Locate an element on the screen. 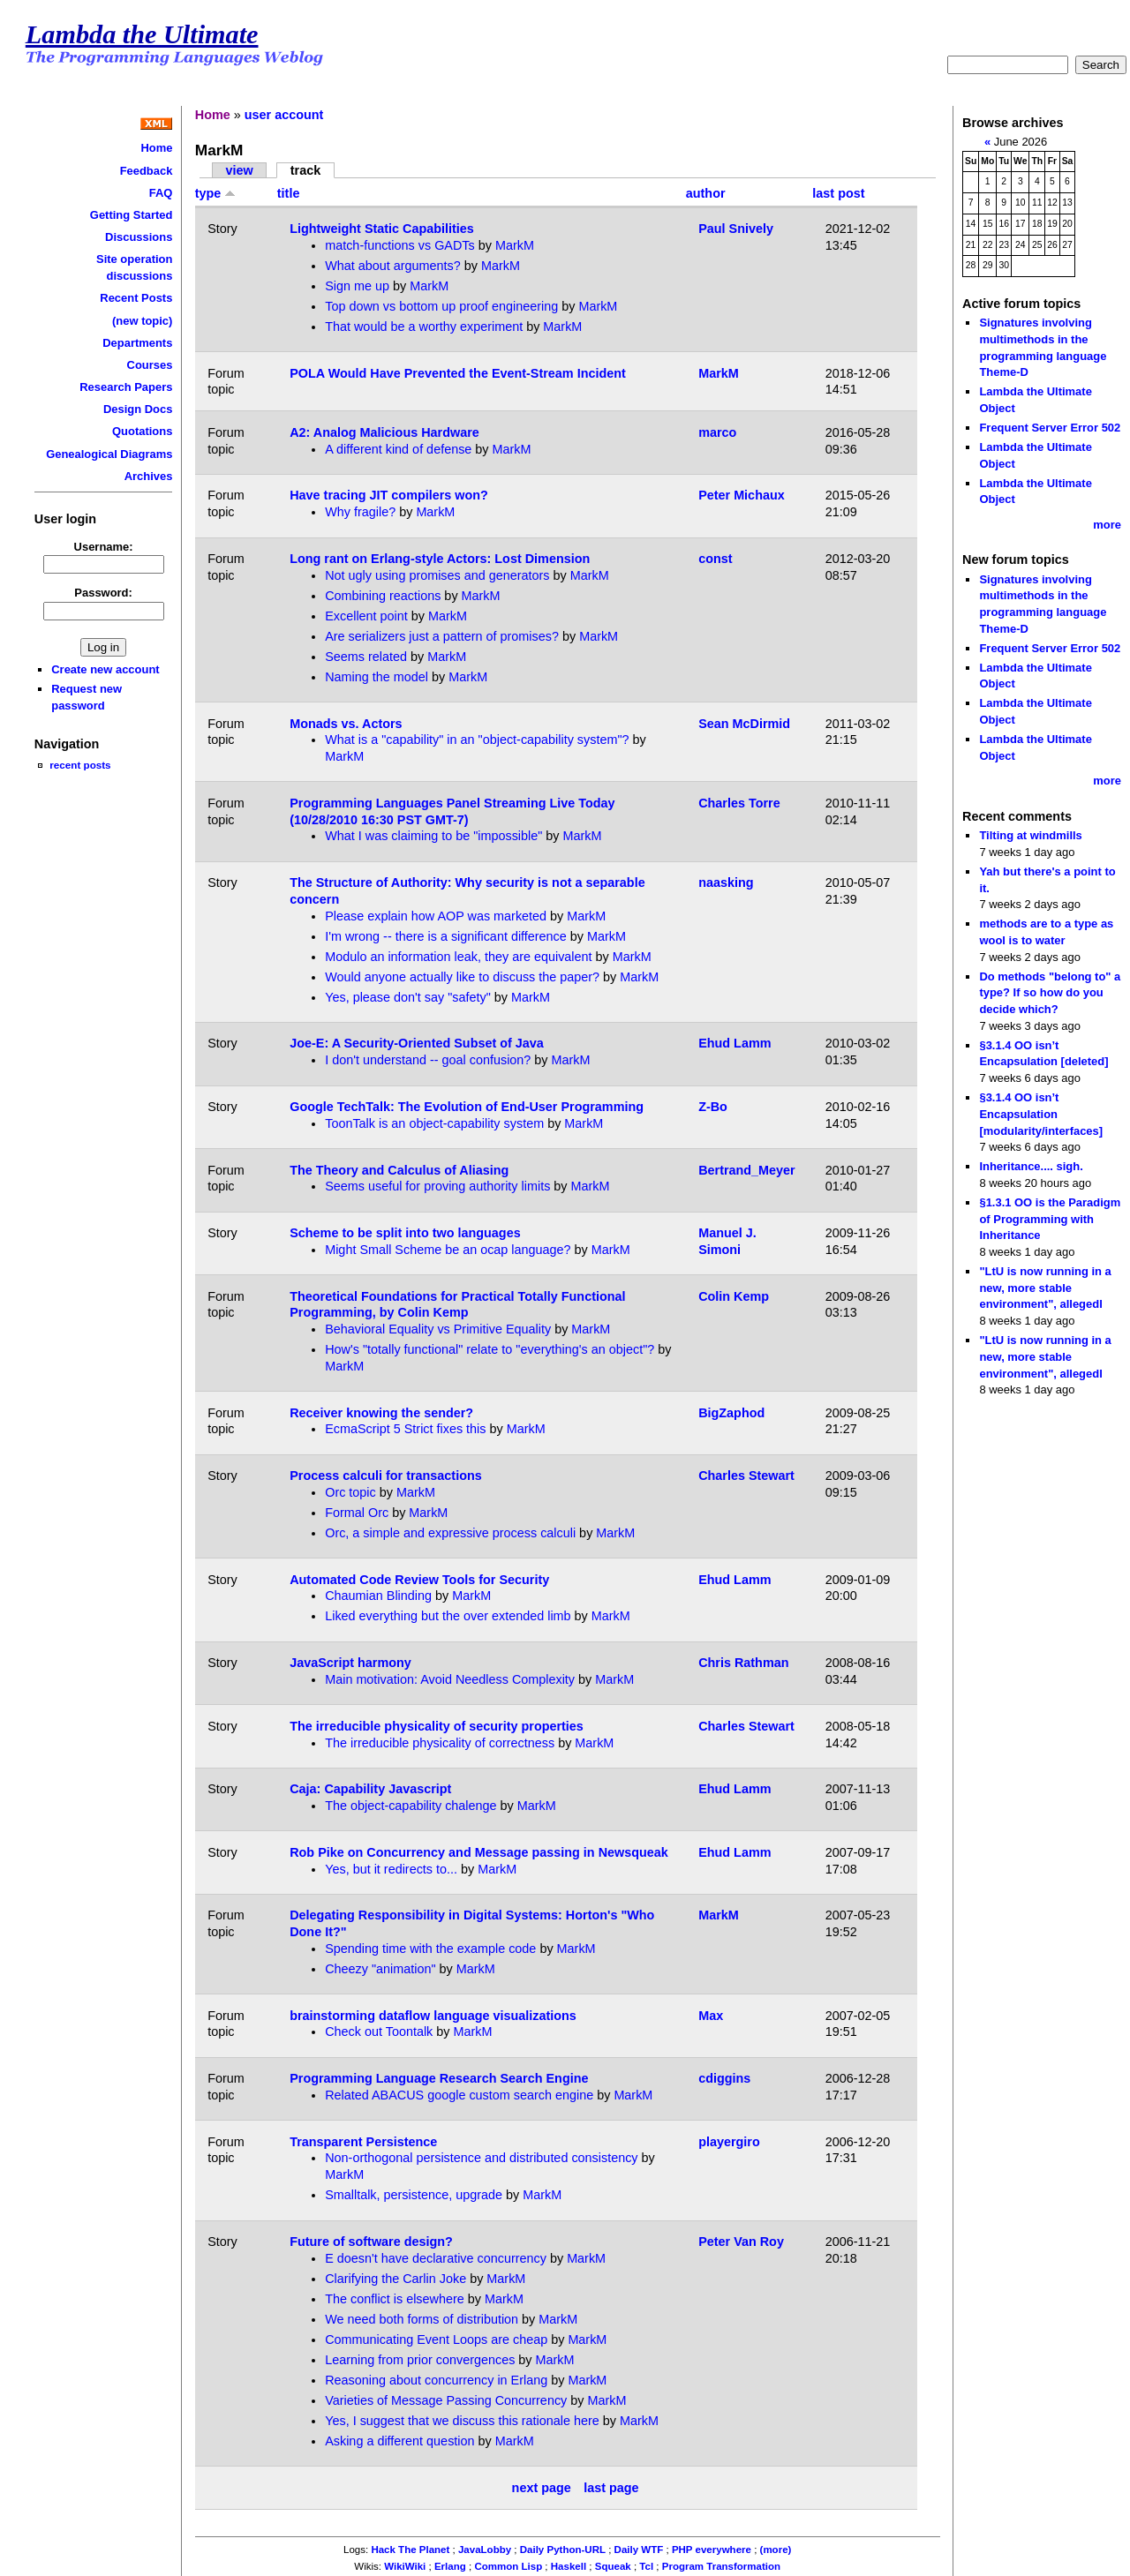  view is located at coordinates (239, 170).